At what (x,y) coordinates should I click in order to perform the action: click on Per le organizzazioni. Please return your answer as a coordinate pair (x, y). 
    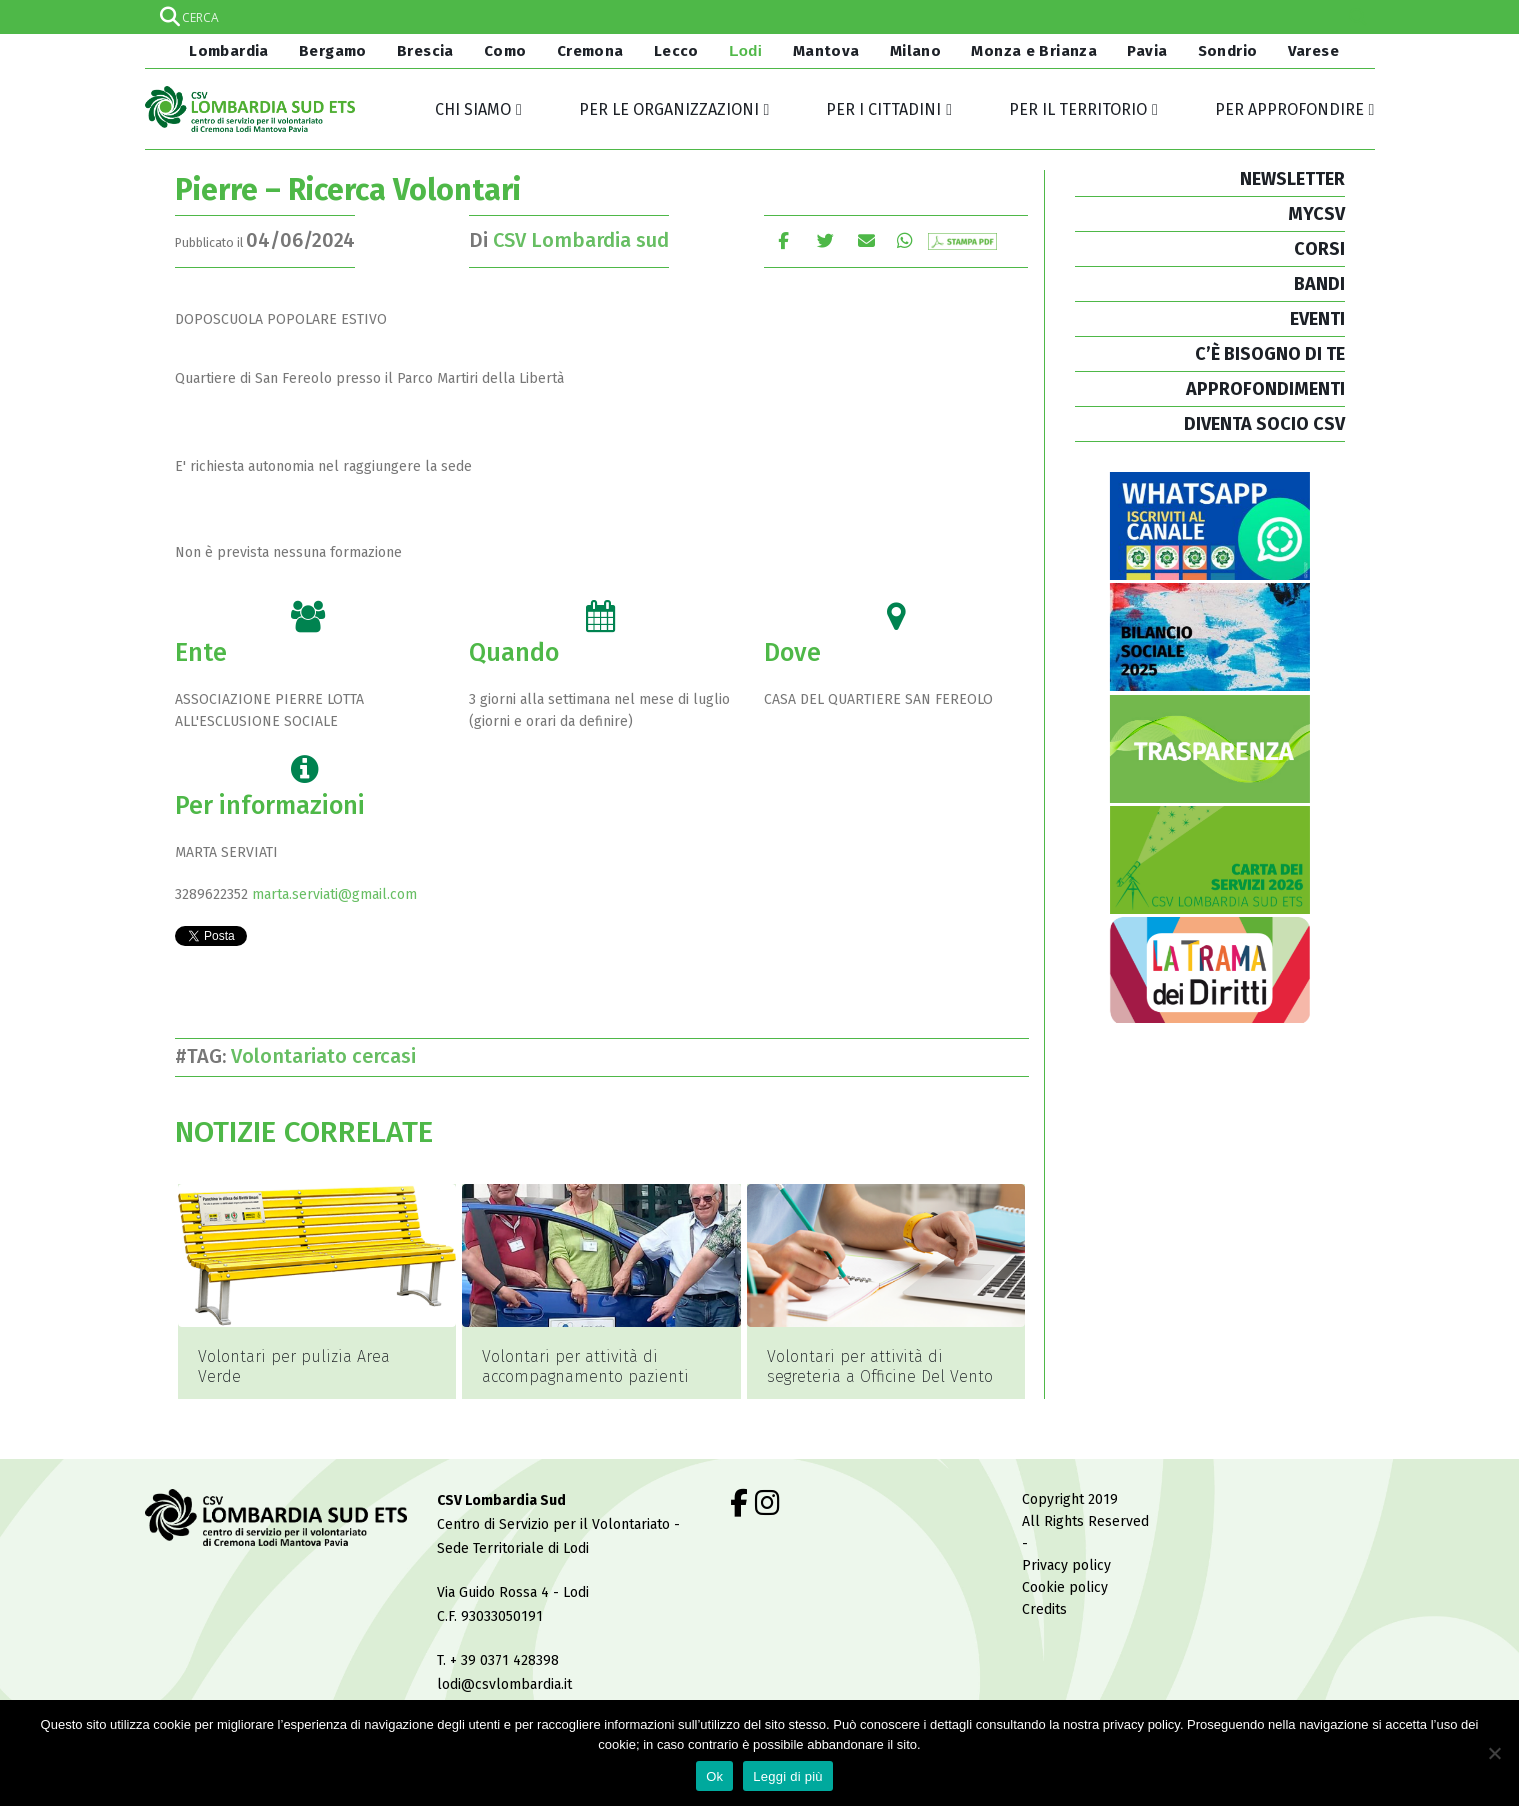
    Looking at the image, I should click on (669, 109).